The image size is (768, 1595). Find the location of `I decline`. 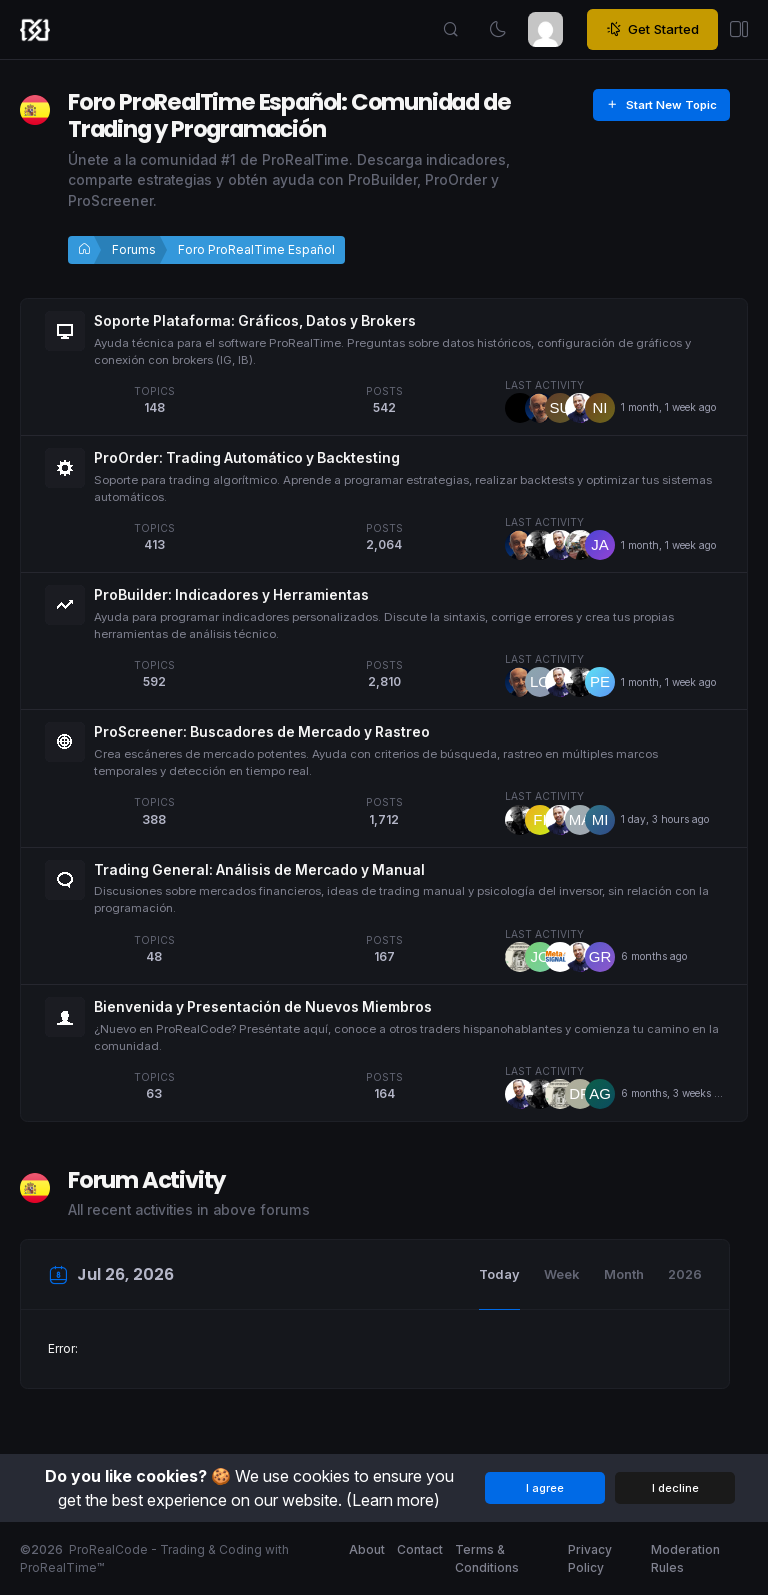

I decline is located at coordinates (675, 1488).